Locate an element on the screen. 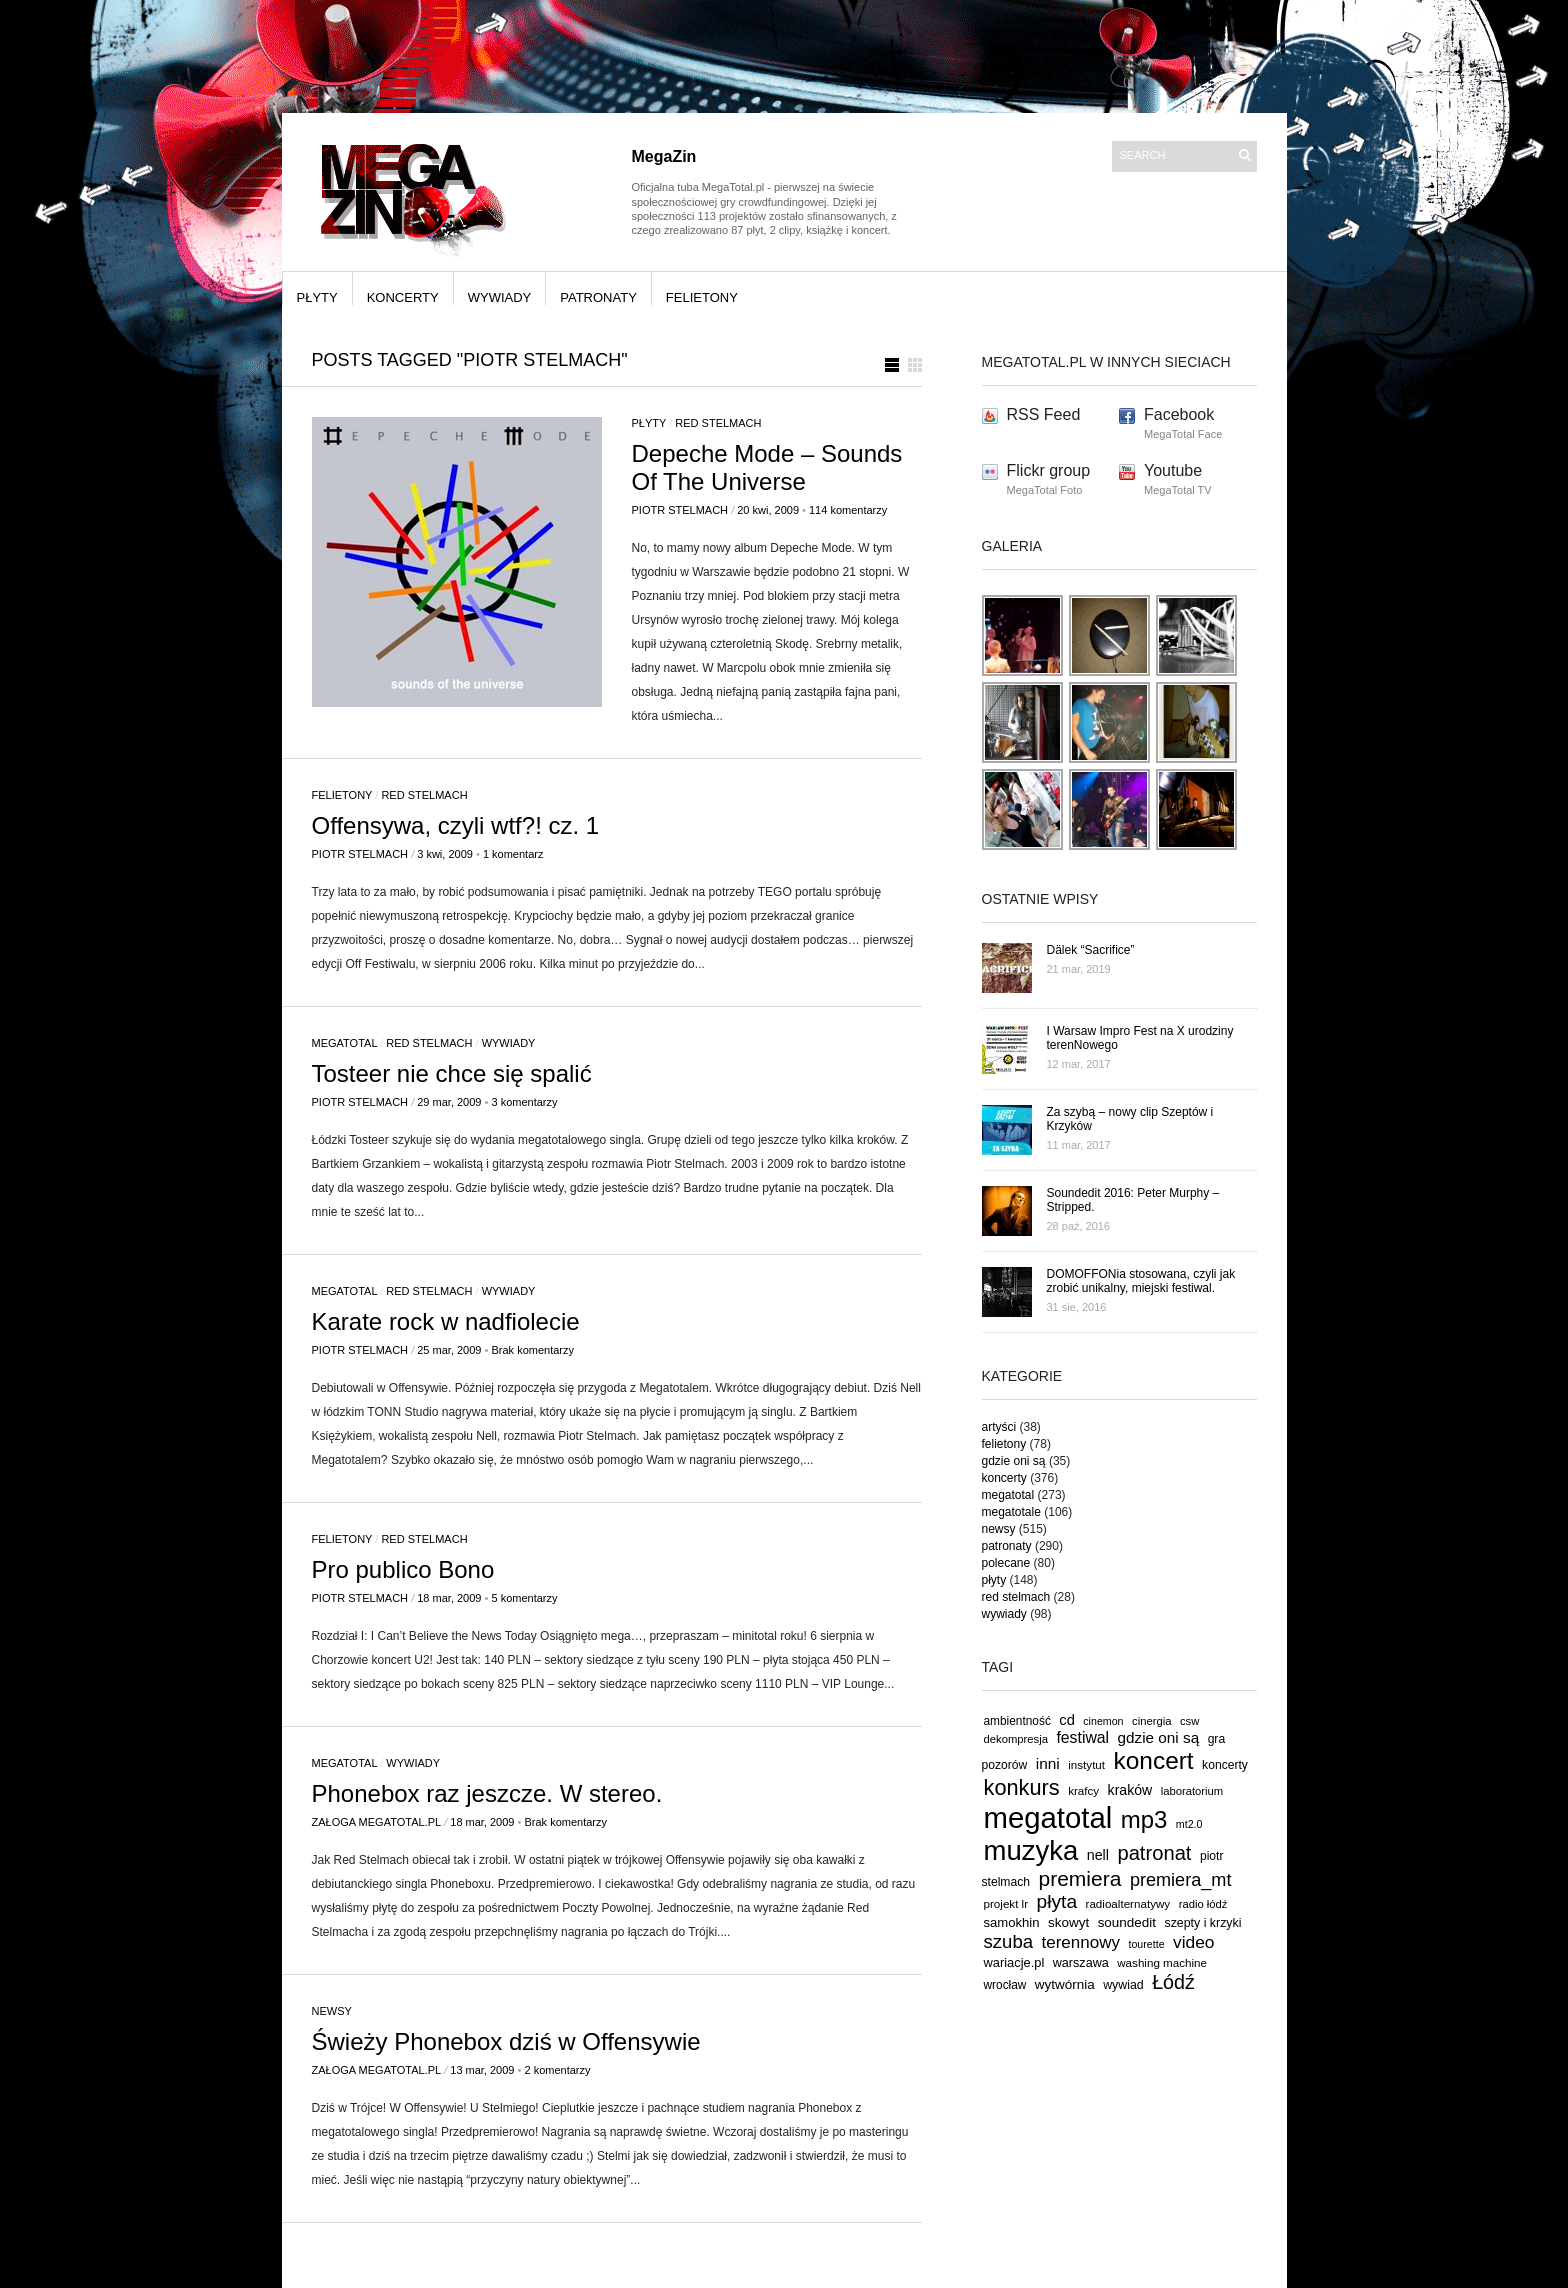 This screenshot has width=1568, height=2288. csw is located at coordinates (1189, 1721).